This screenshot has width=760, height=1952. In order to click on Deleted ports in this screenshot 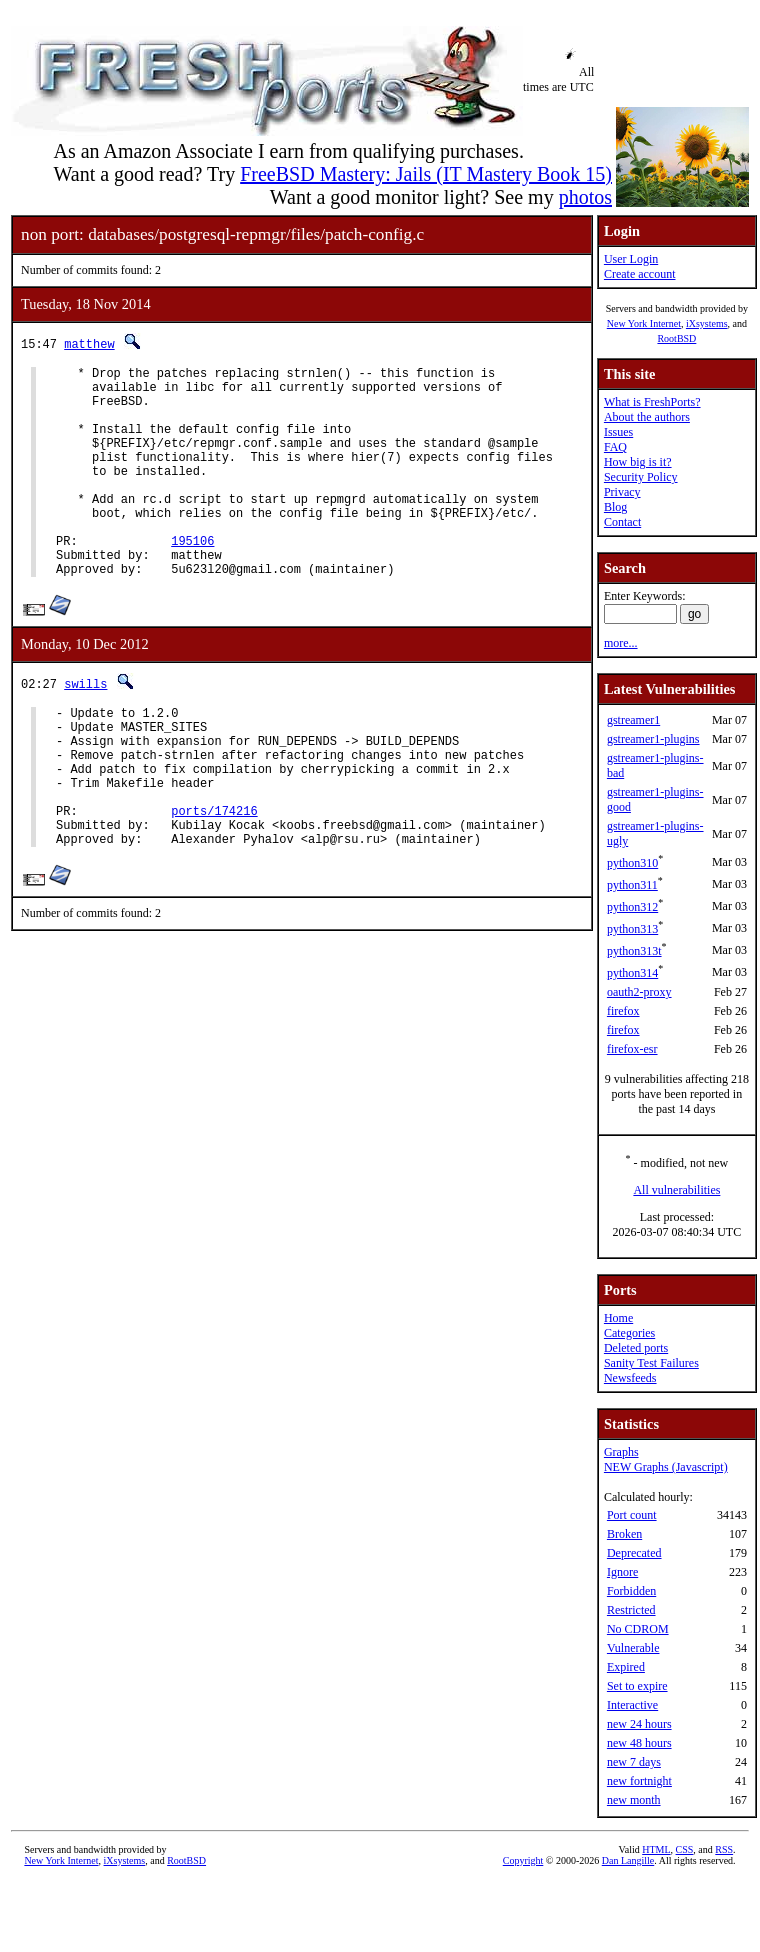, I will do `click(636, 1348)`.